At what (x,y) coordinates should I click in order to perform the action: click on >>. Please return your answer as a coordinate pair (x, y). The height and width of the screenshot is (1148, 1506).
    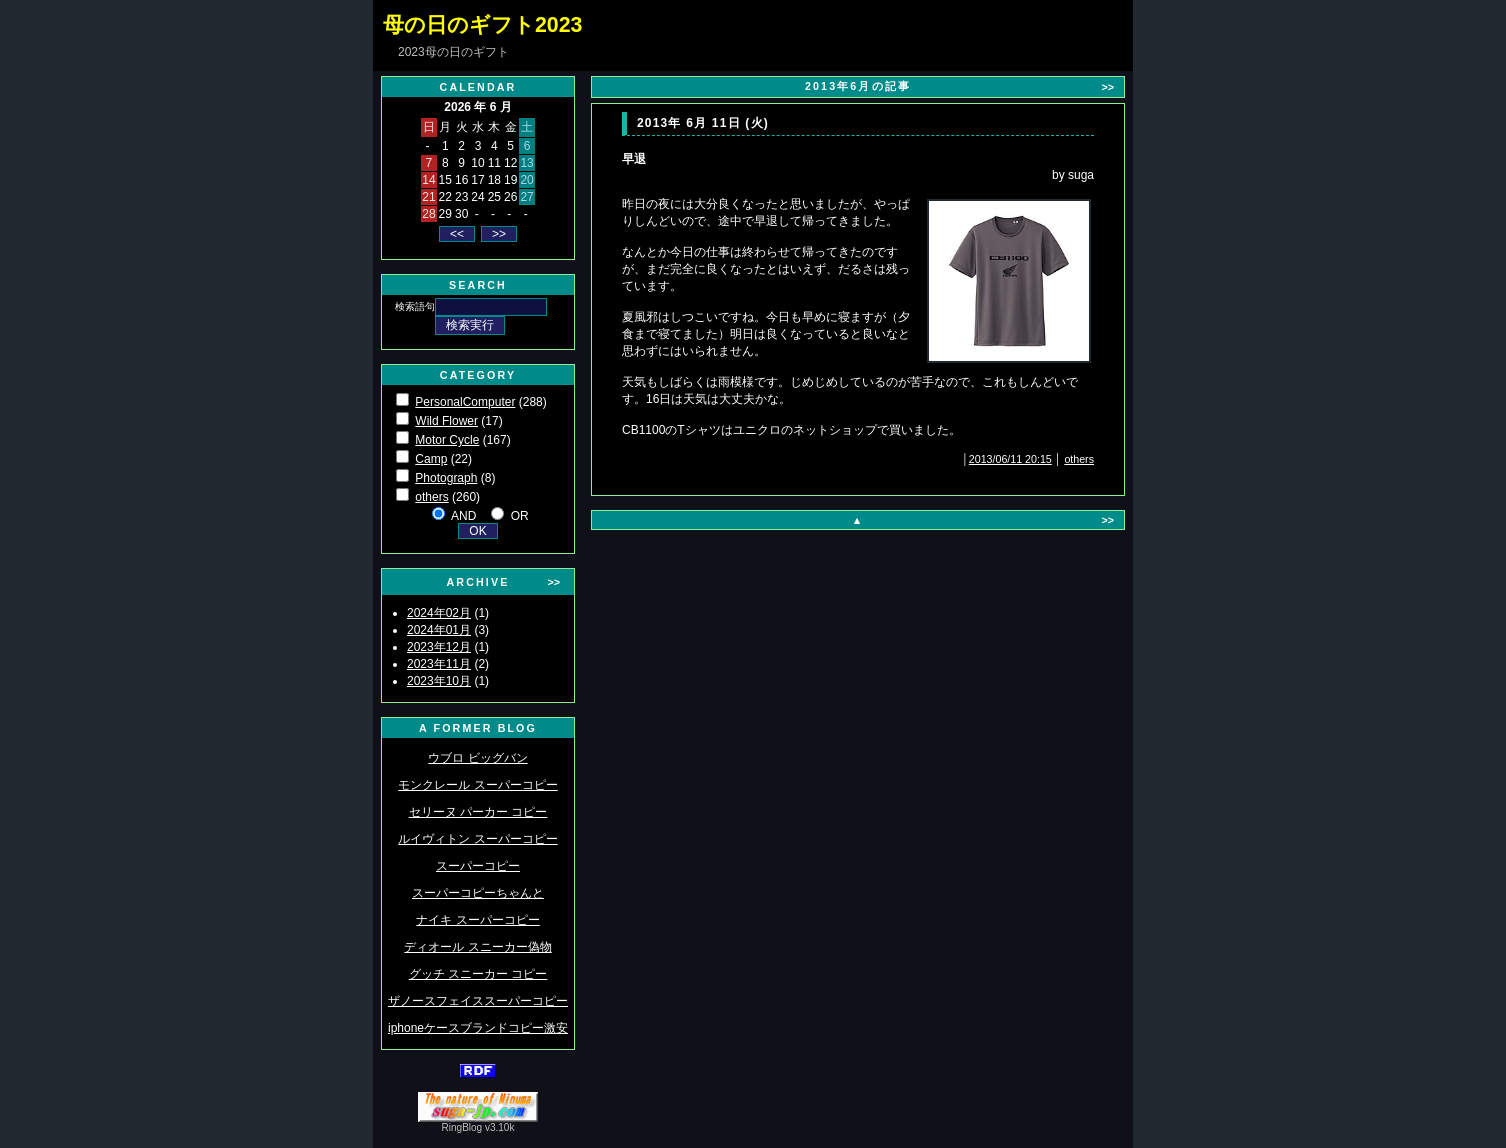
    Looking at the image, I should click on (554, 582).